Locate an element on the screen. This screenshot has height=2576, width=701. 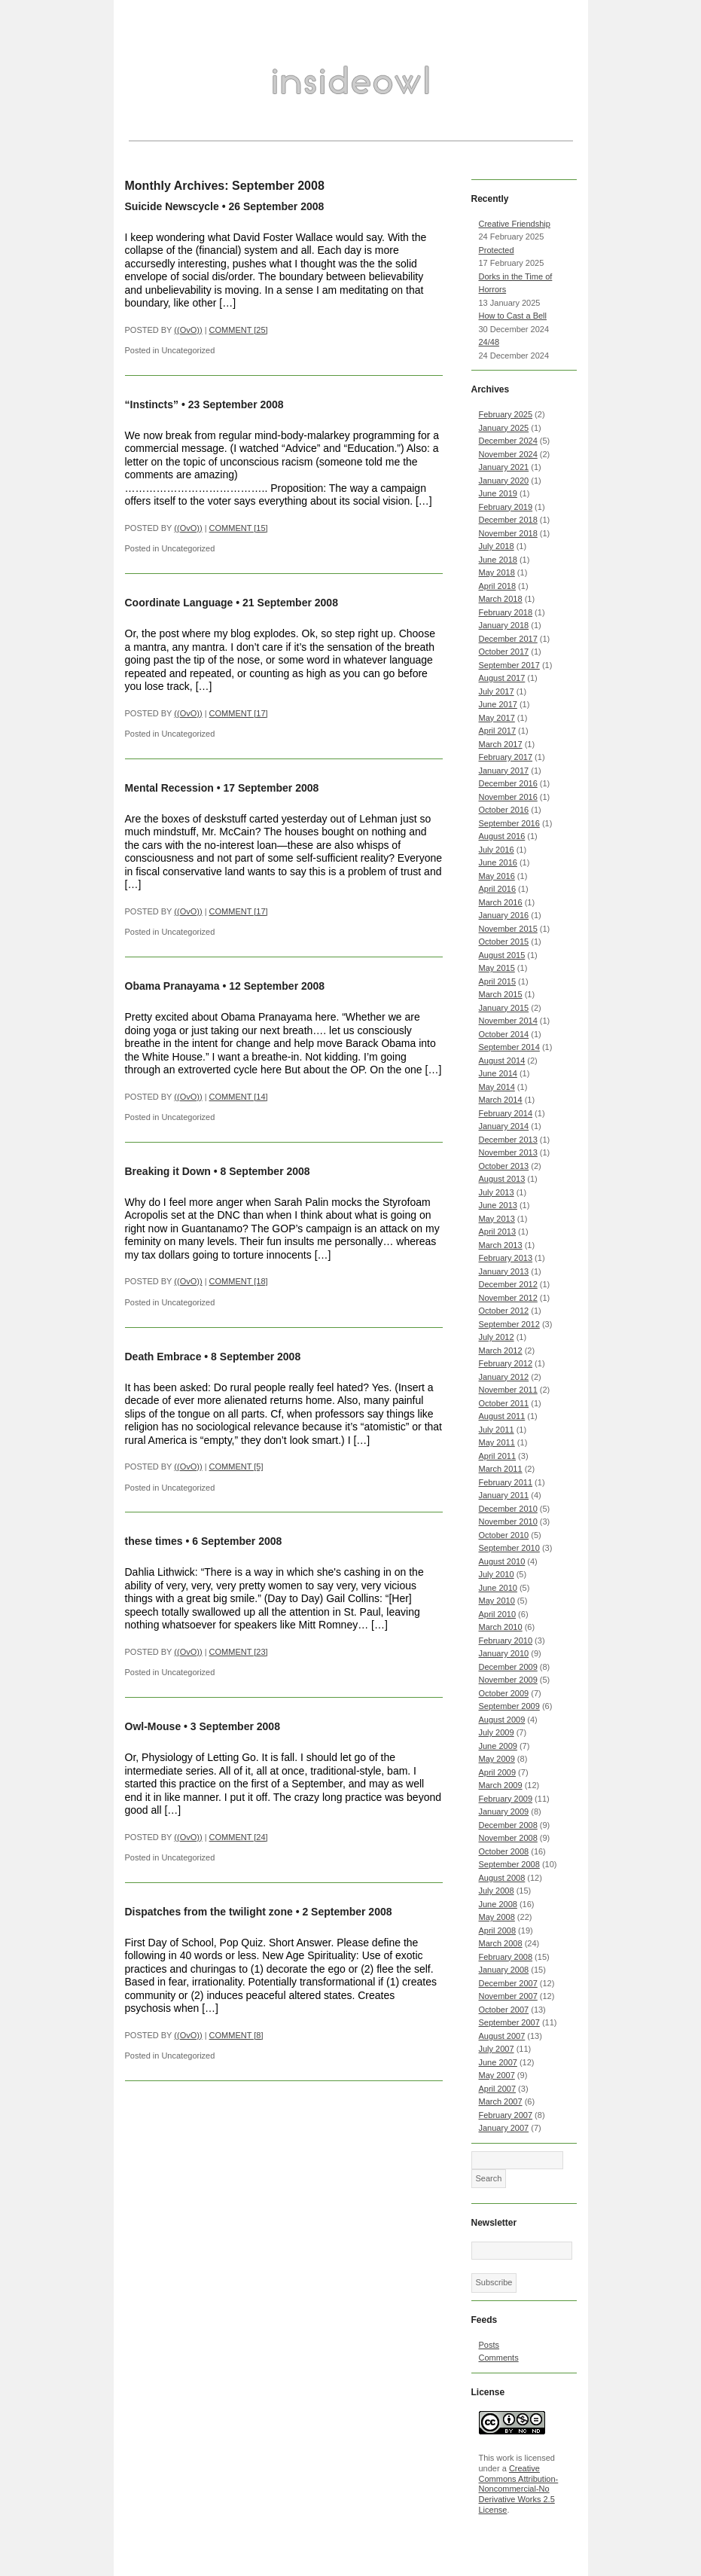
May 2016 is located at coordinates (497, 876).